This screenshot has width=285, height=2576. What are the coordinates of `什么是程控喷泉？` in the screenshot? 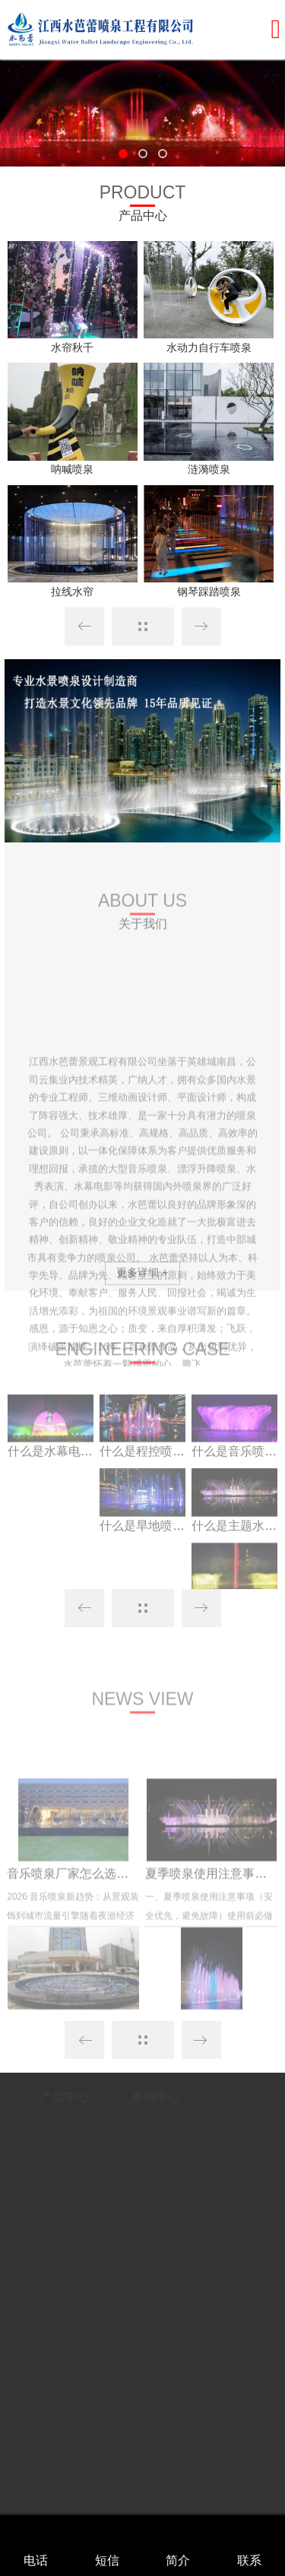 It's located at (148, 1486).